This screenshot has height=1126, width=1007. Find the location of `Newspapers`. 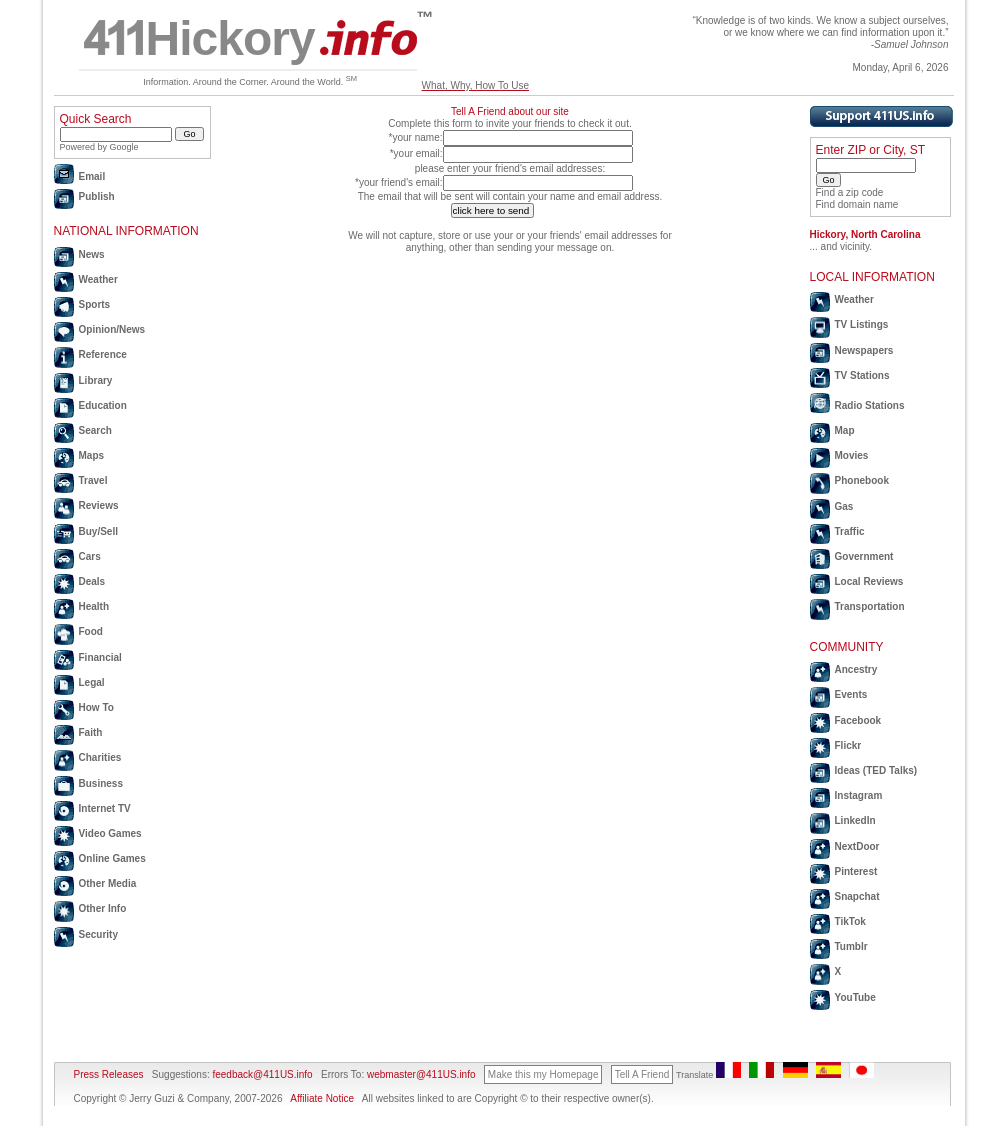

Newspapers is located at coordinates (864, 350).